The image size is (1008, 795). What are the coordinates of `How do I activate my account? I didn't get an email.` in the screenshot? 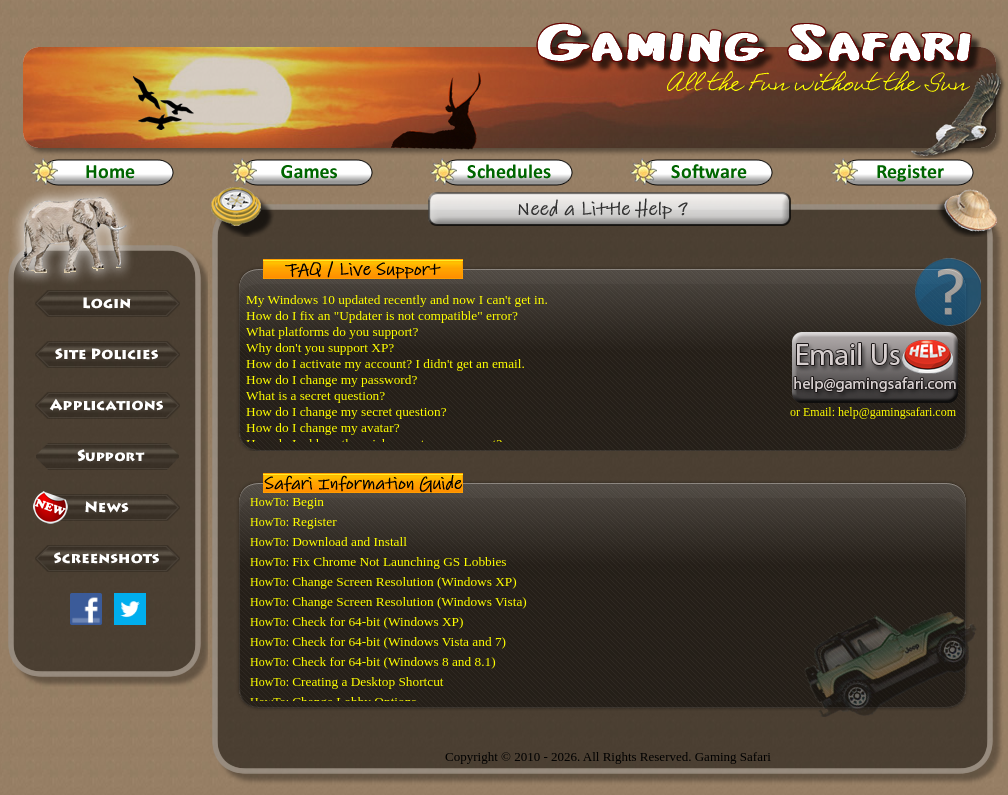 It's located at (385, 363).